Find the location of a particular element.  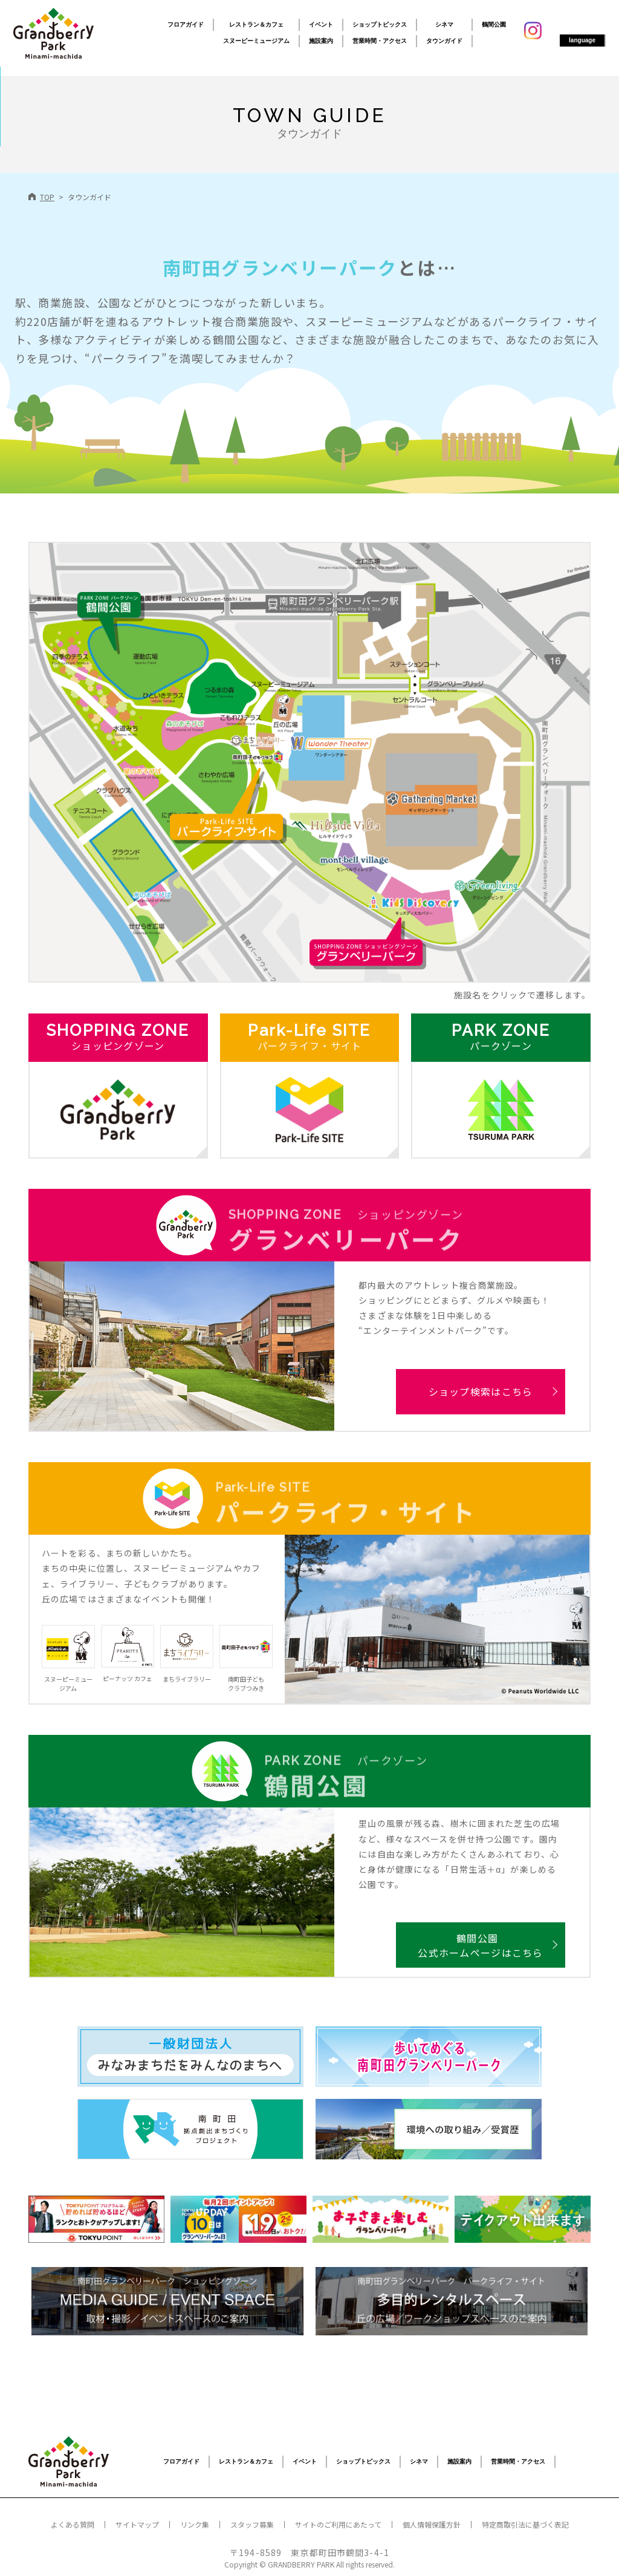

タウンガイド is located at coordinates (444, 40).